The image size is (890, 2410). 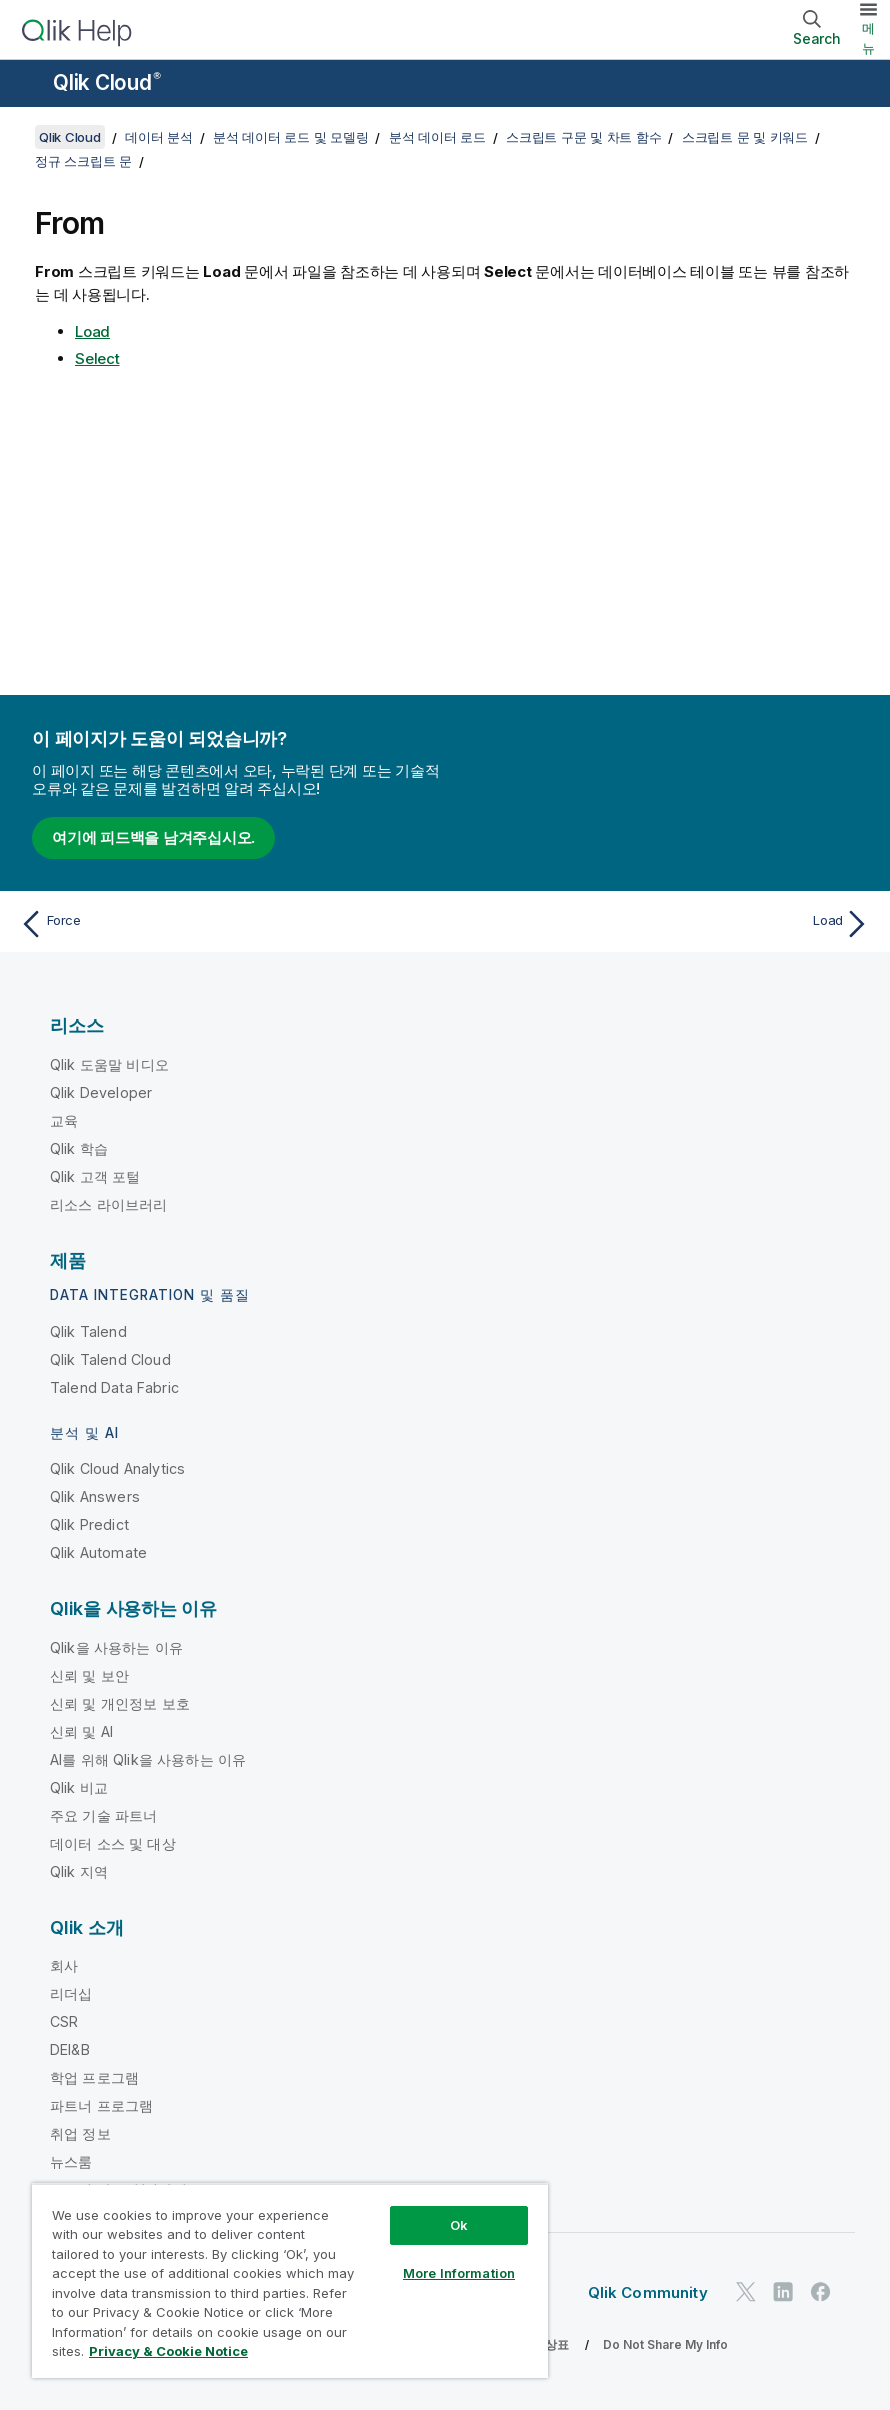 What do you see at coordinates (459, 2225) in the screenshot?
I see `Ok` at bounding box center [459, 2225].